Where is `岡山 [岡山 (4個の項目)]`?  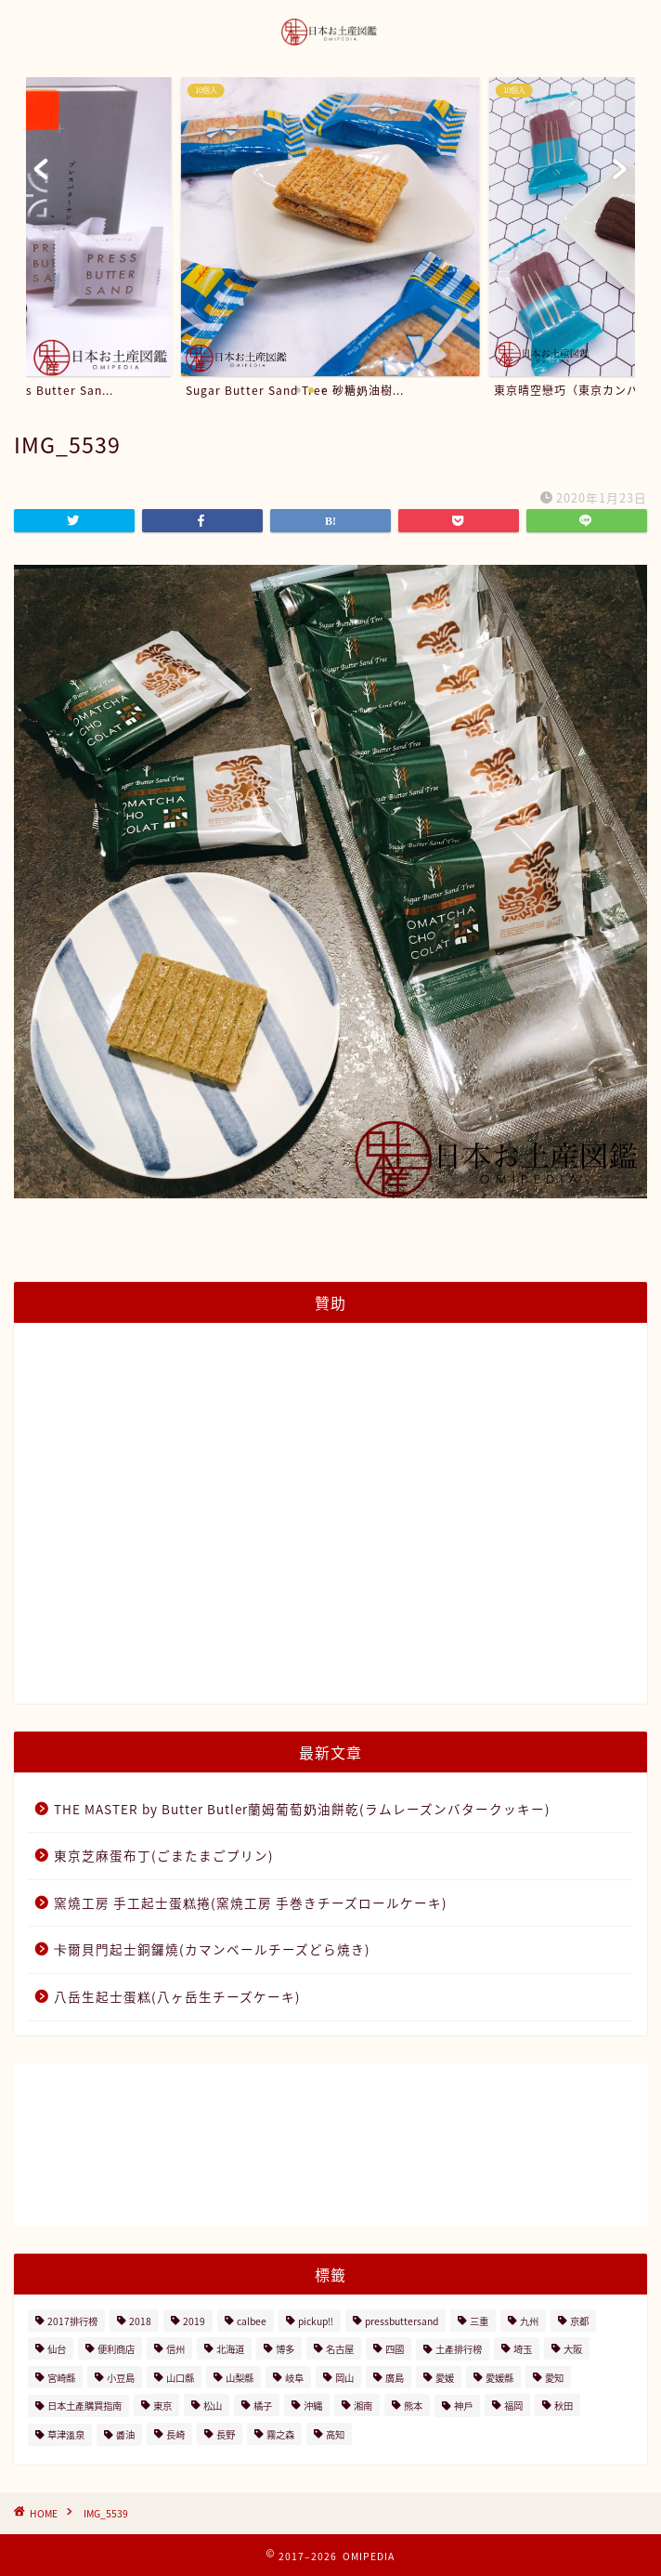
岡山 [岡山 (4個の項目)] is located at coordinates (344, 2378).